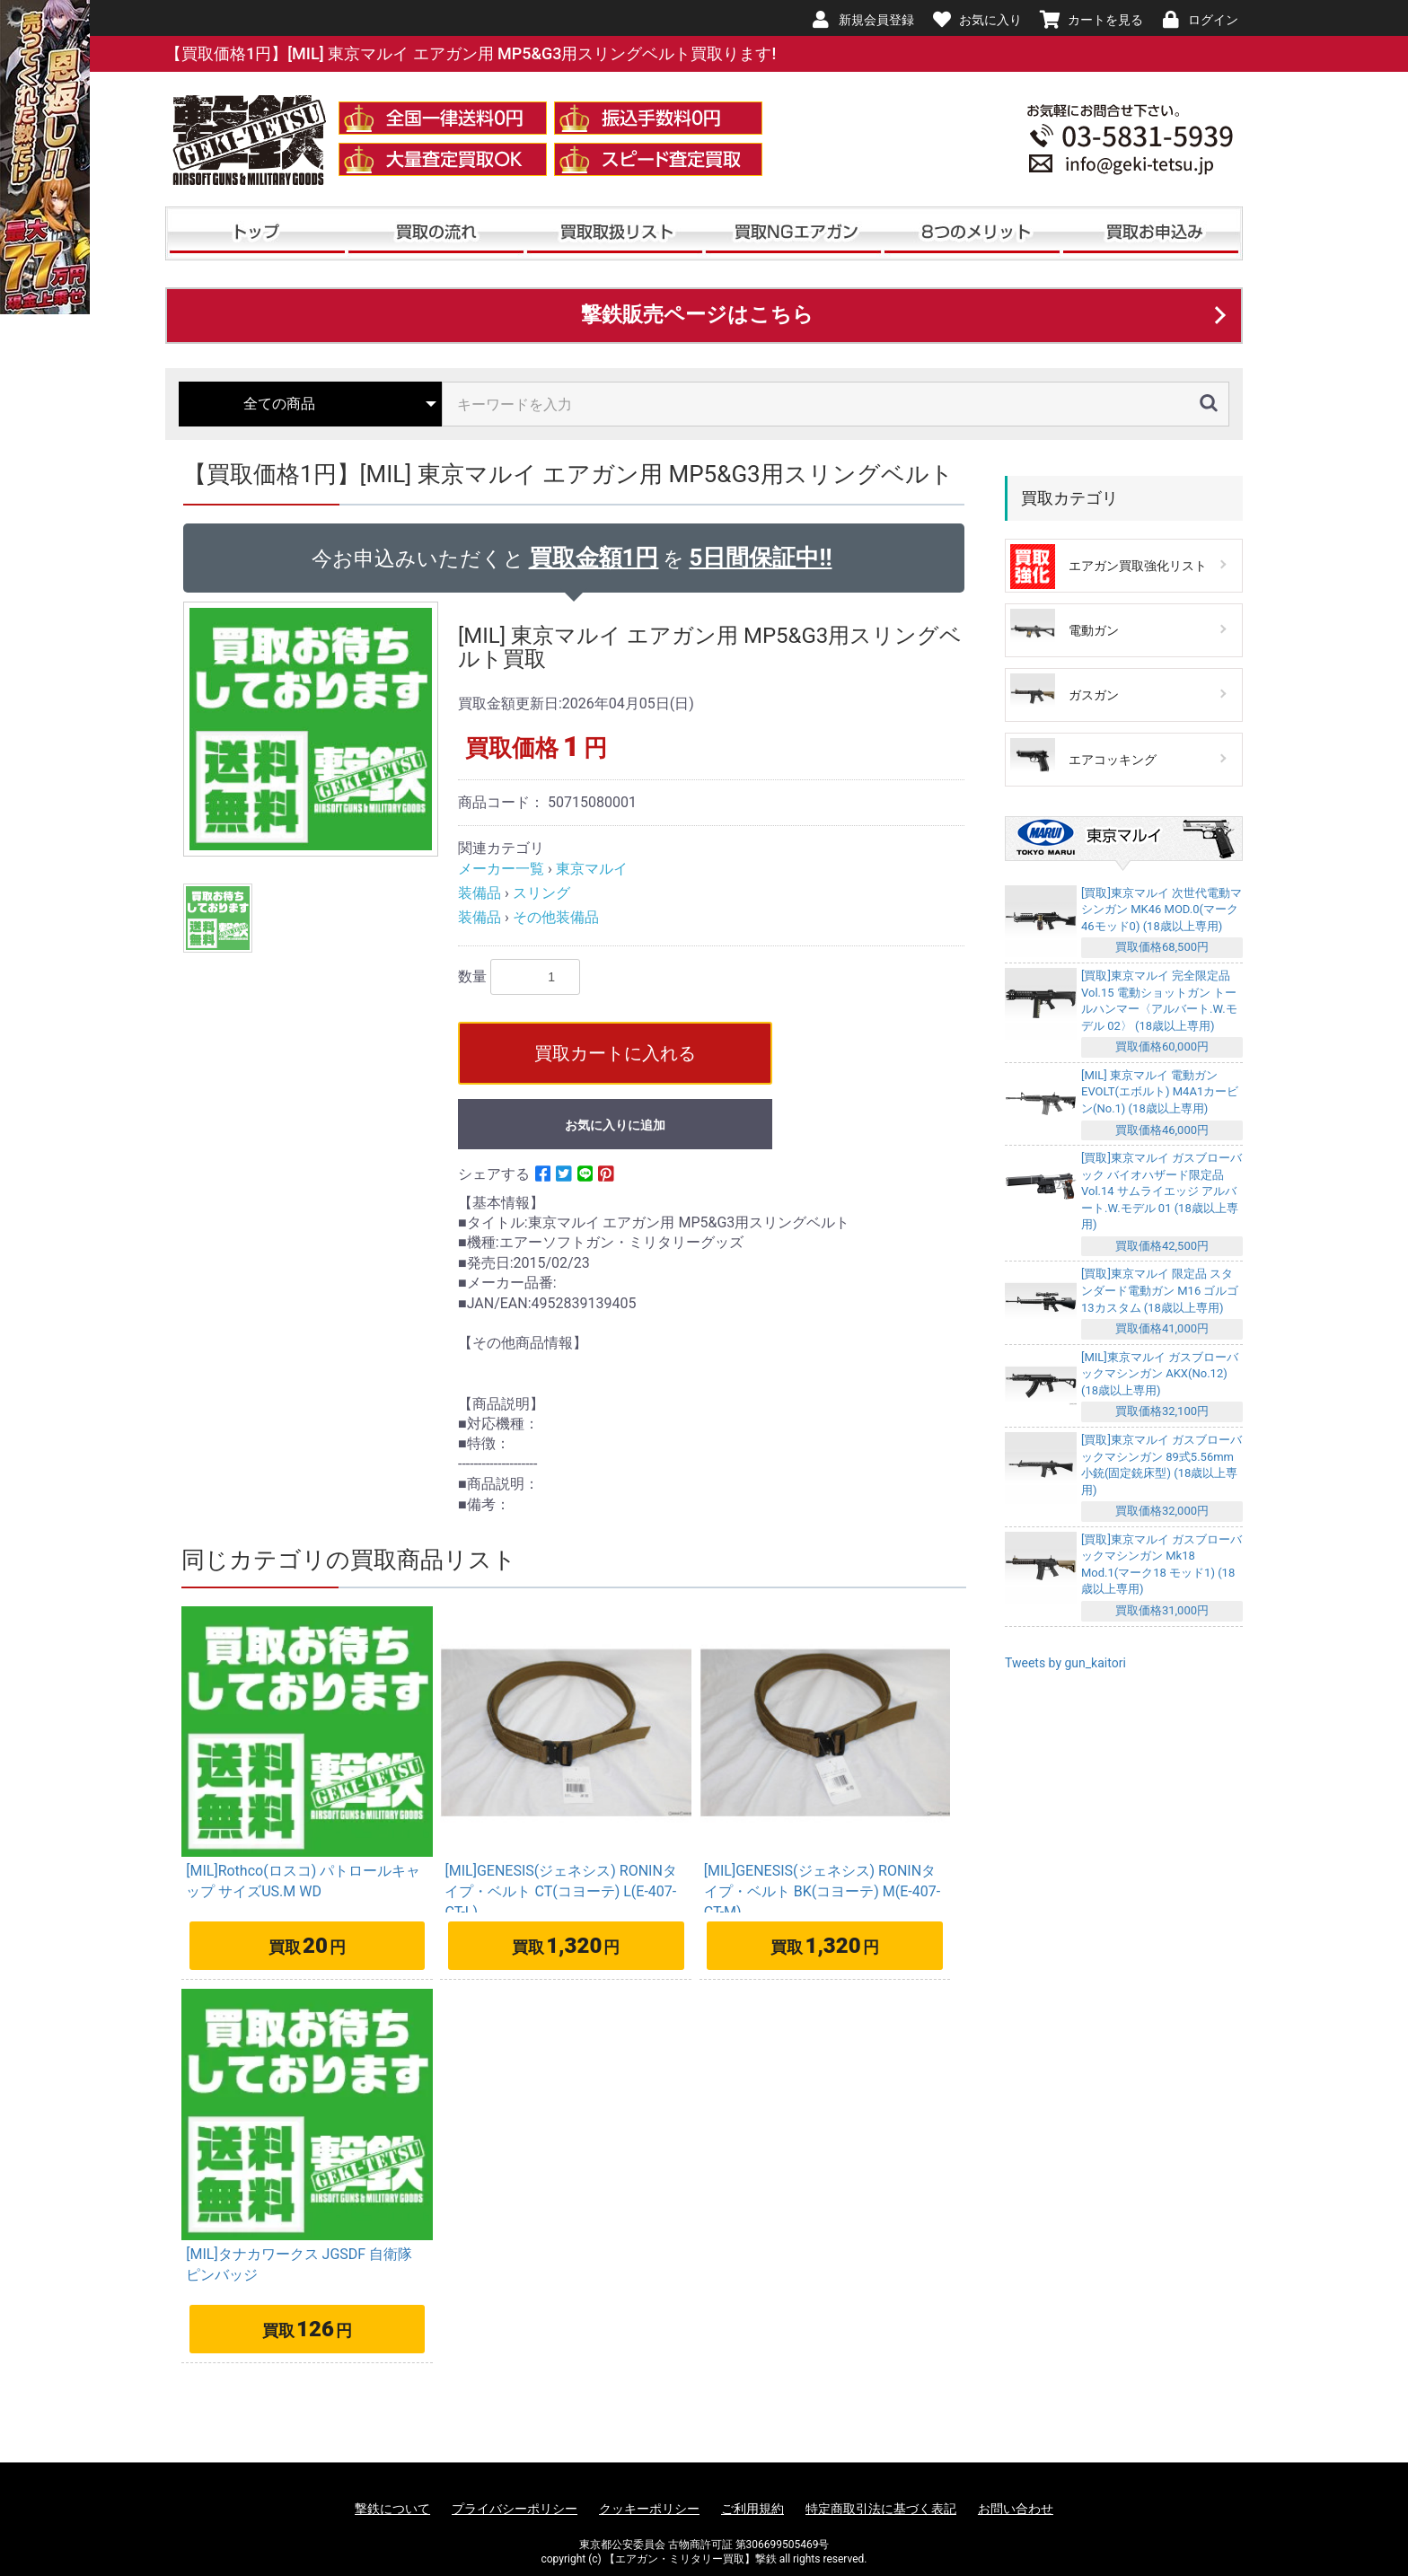 The height and width of the screenshot is (2576, 1408). I want to click on その他装備品, so click(556, 917).